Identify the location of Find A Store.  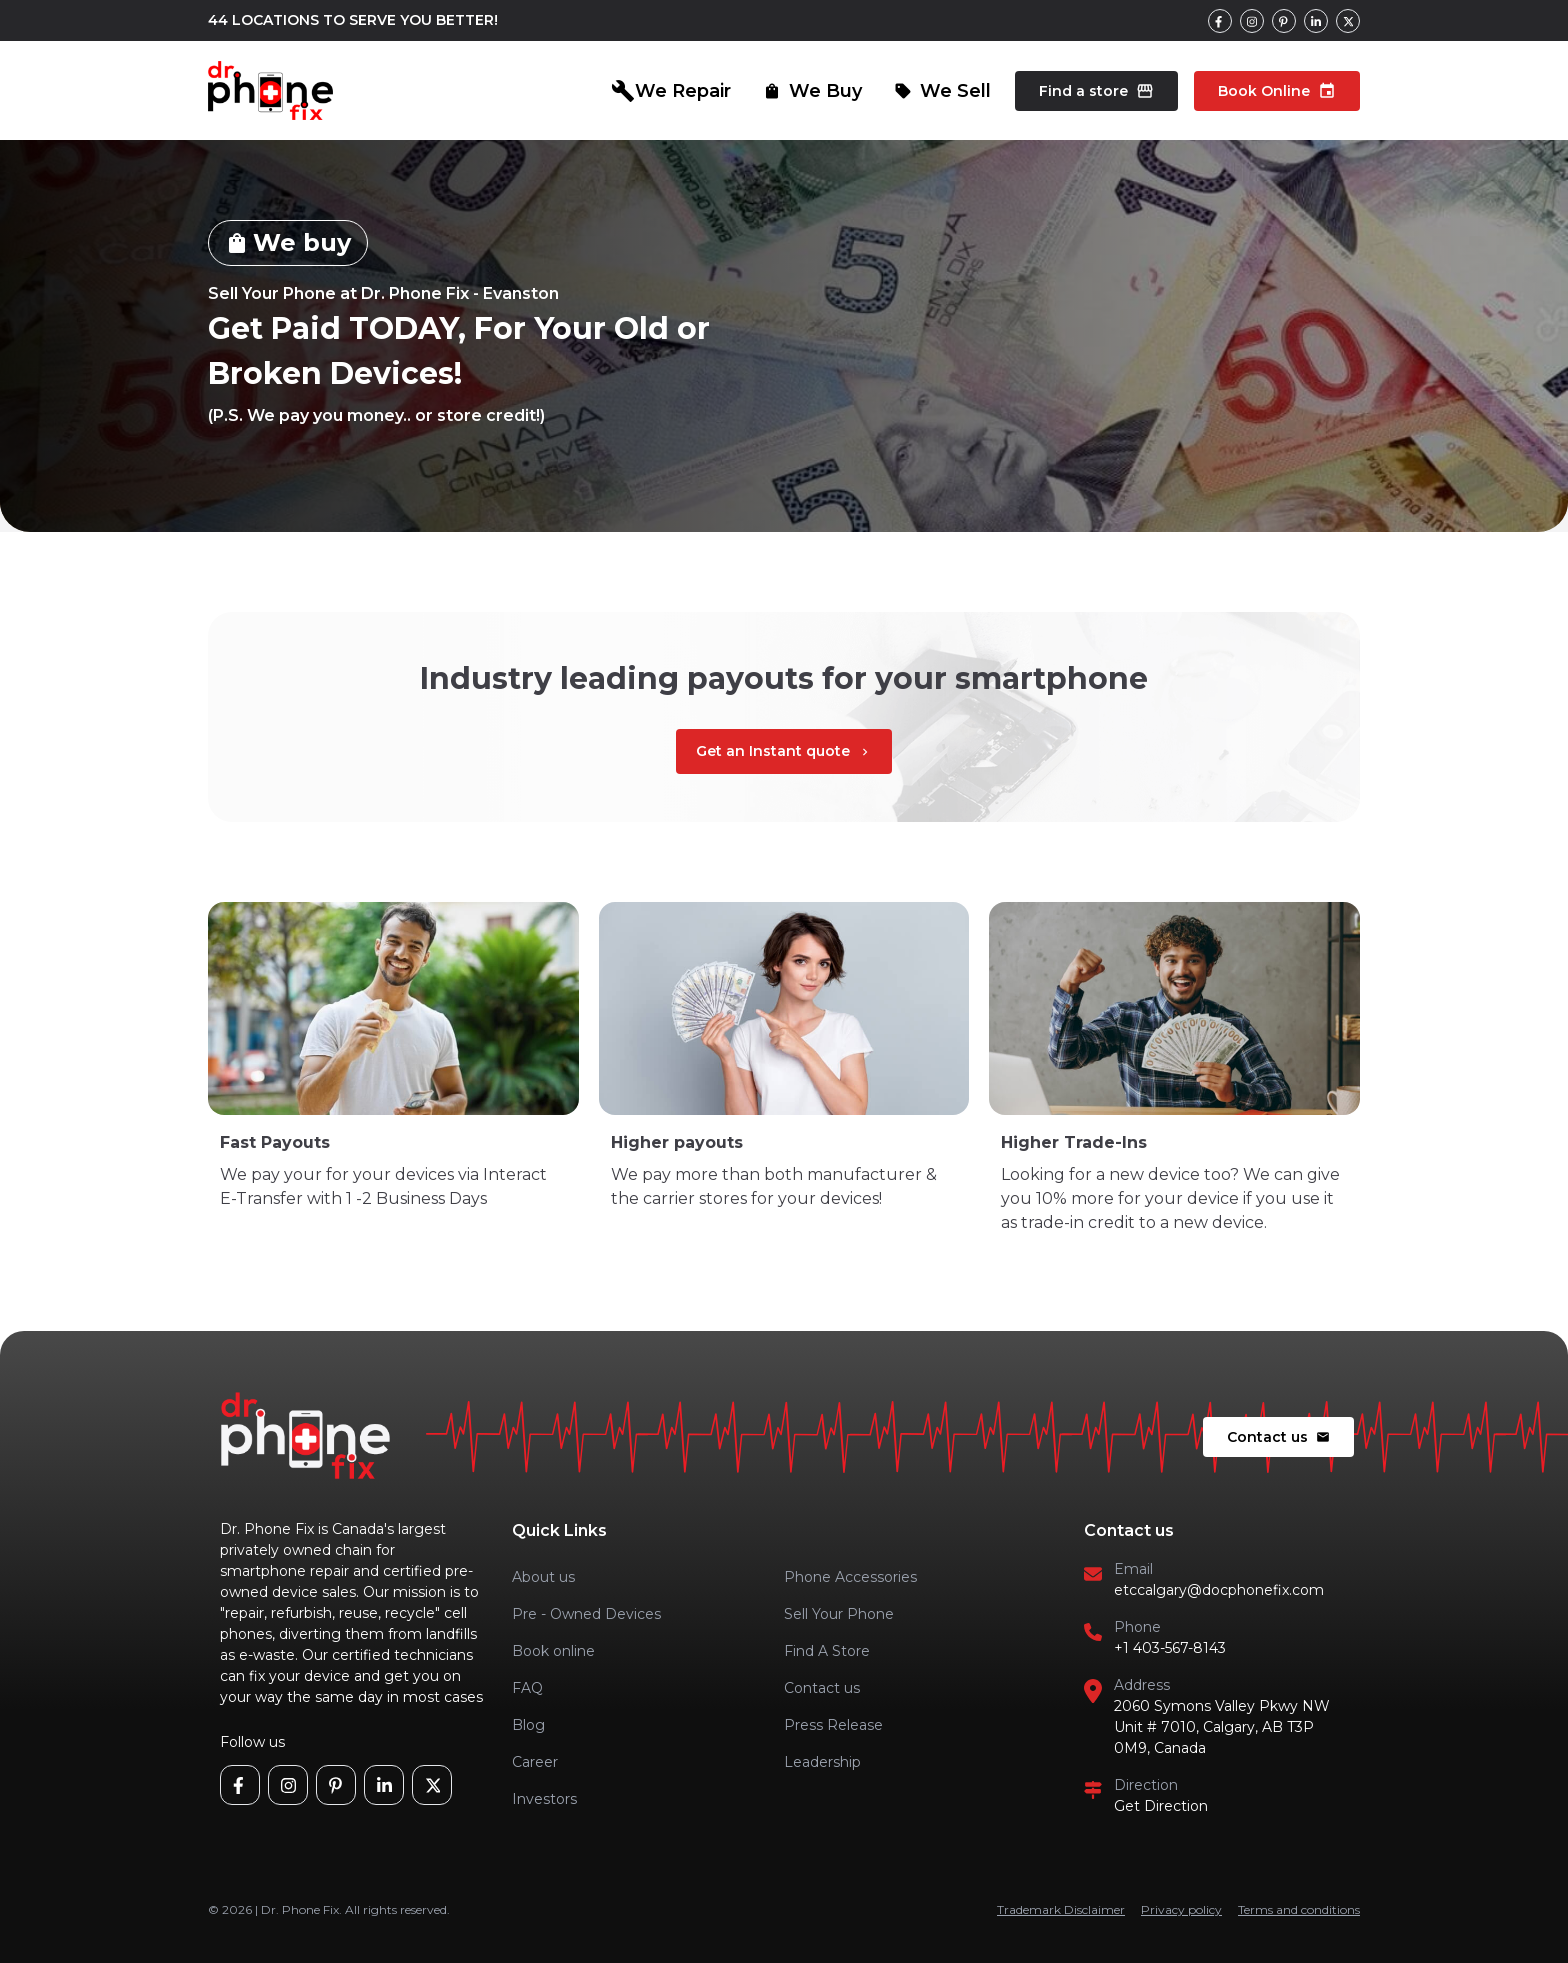
(827, 1651).